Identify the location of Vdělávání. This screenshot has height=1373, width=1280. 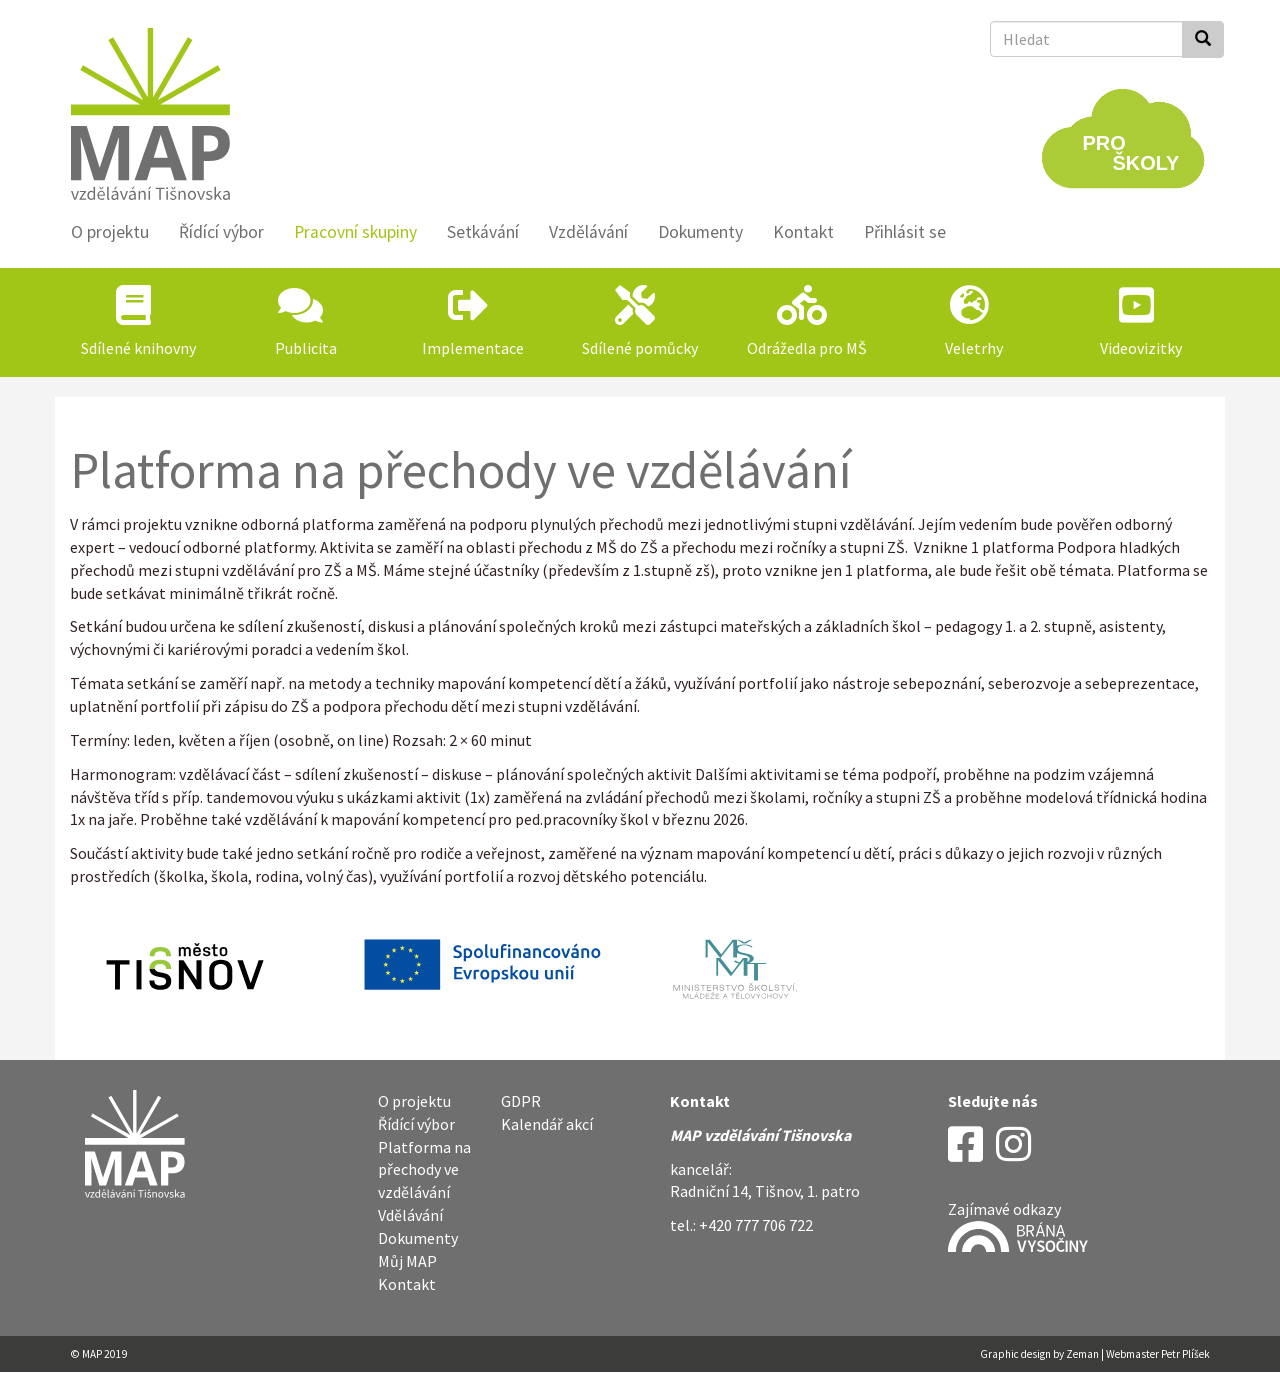
(410, 1215).